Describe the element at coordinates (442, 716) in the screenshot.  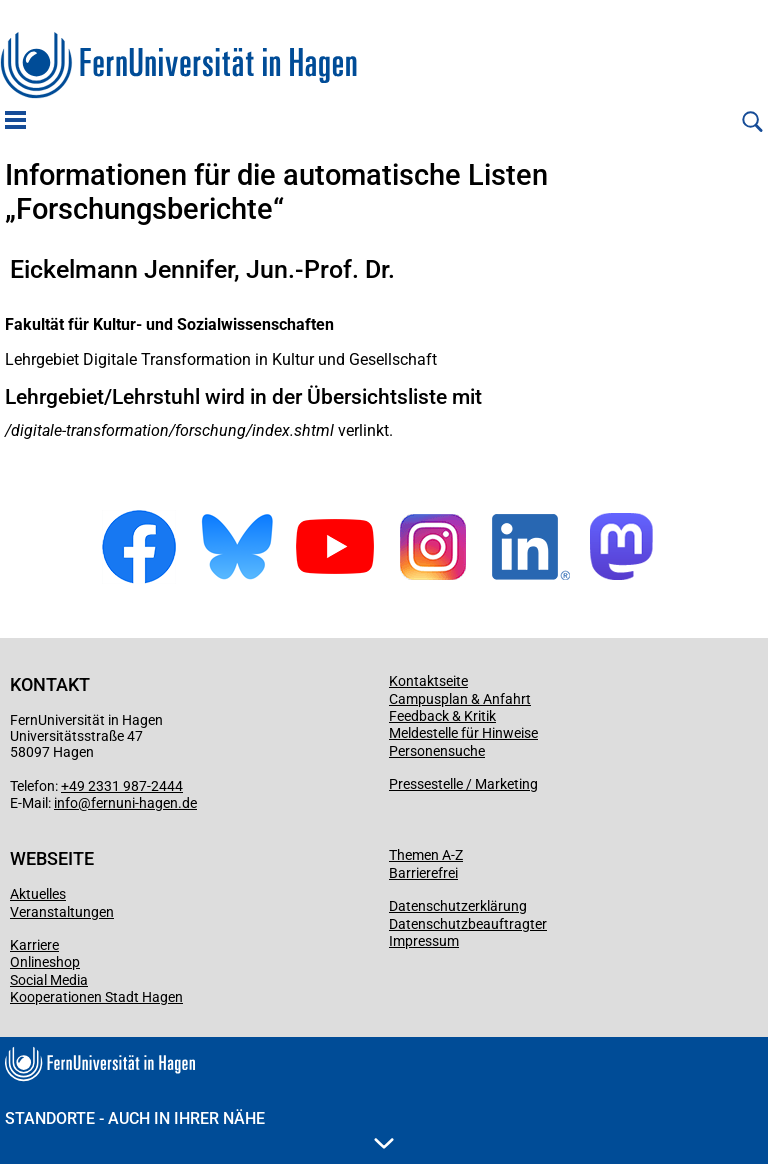
I see `Feedback & Kritik` at that location.